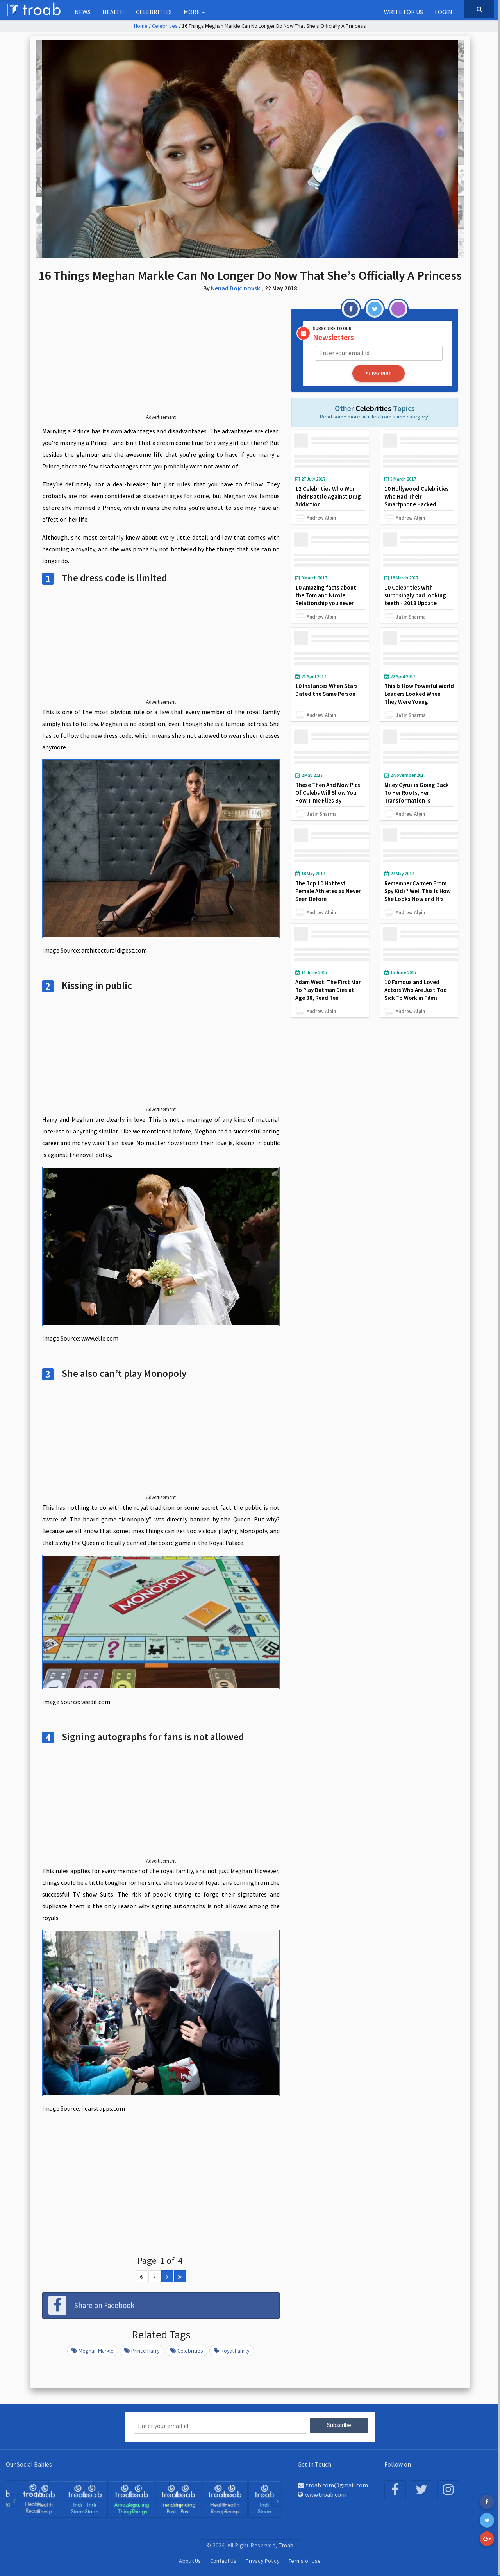 The width and height of the screenshot is (500, 2576). I want to click on These Then And Now Pics Of Celebs Will Show You How Time Flies By, so click(328, 791).